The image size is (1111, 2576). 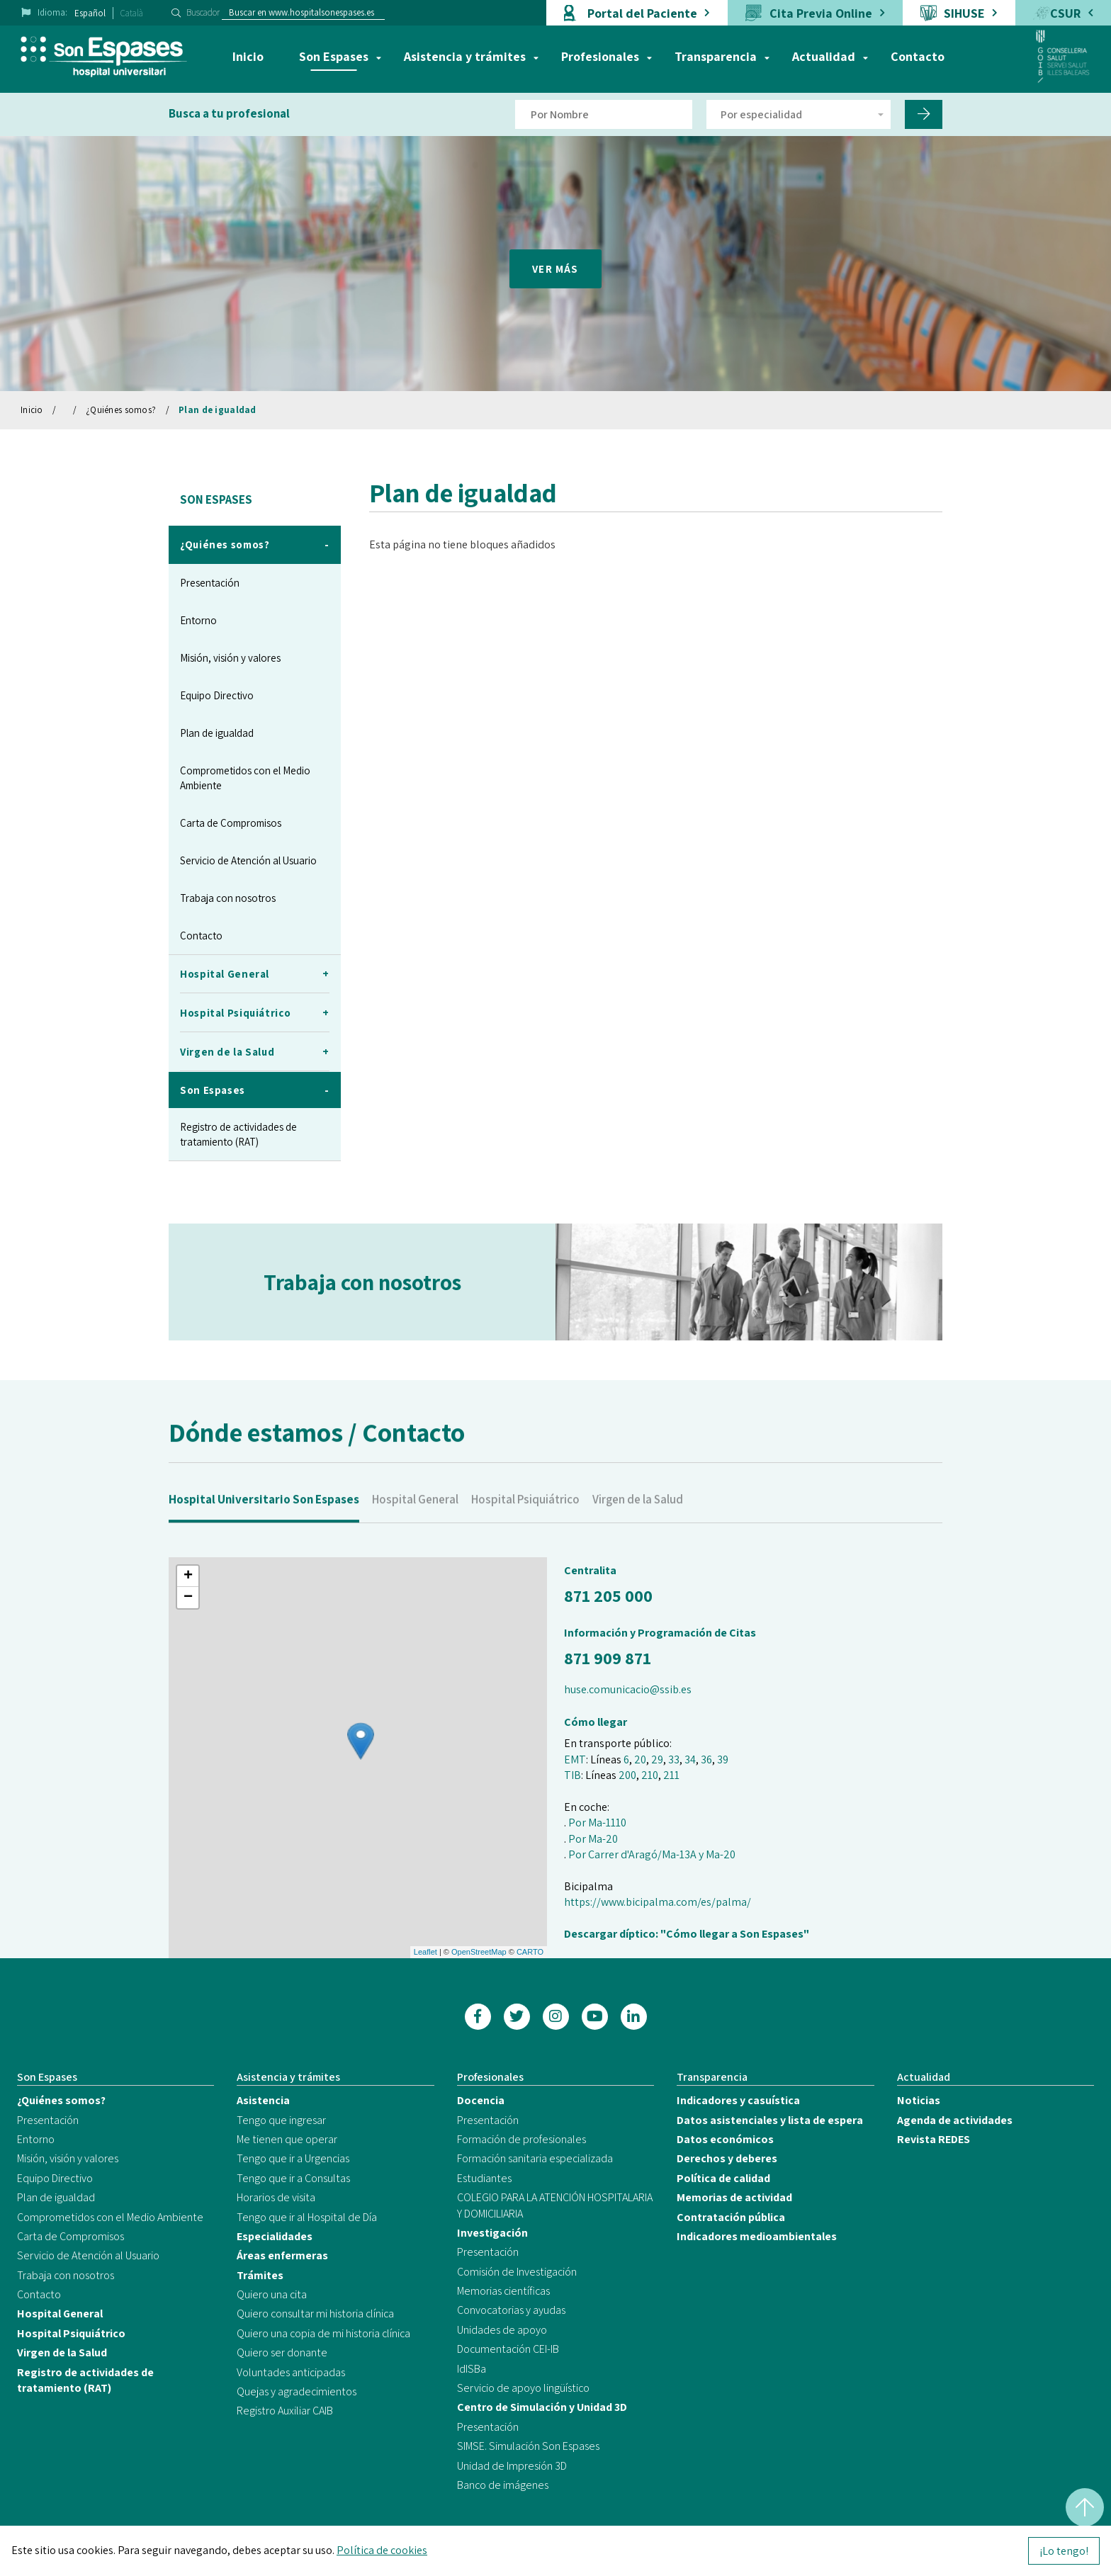 I want to click on CSUR, so click(x=1065, y=13).